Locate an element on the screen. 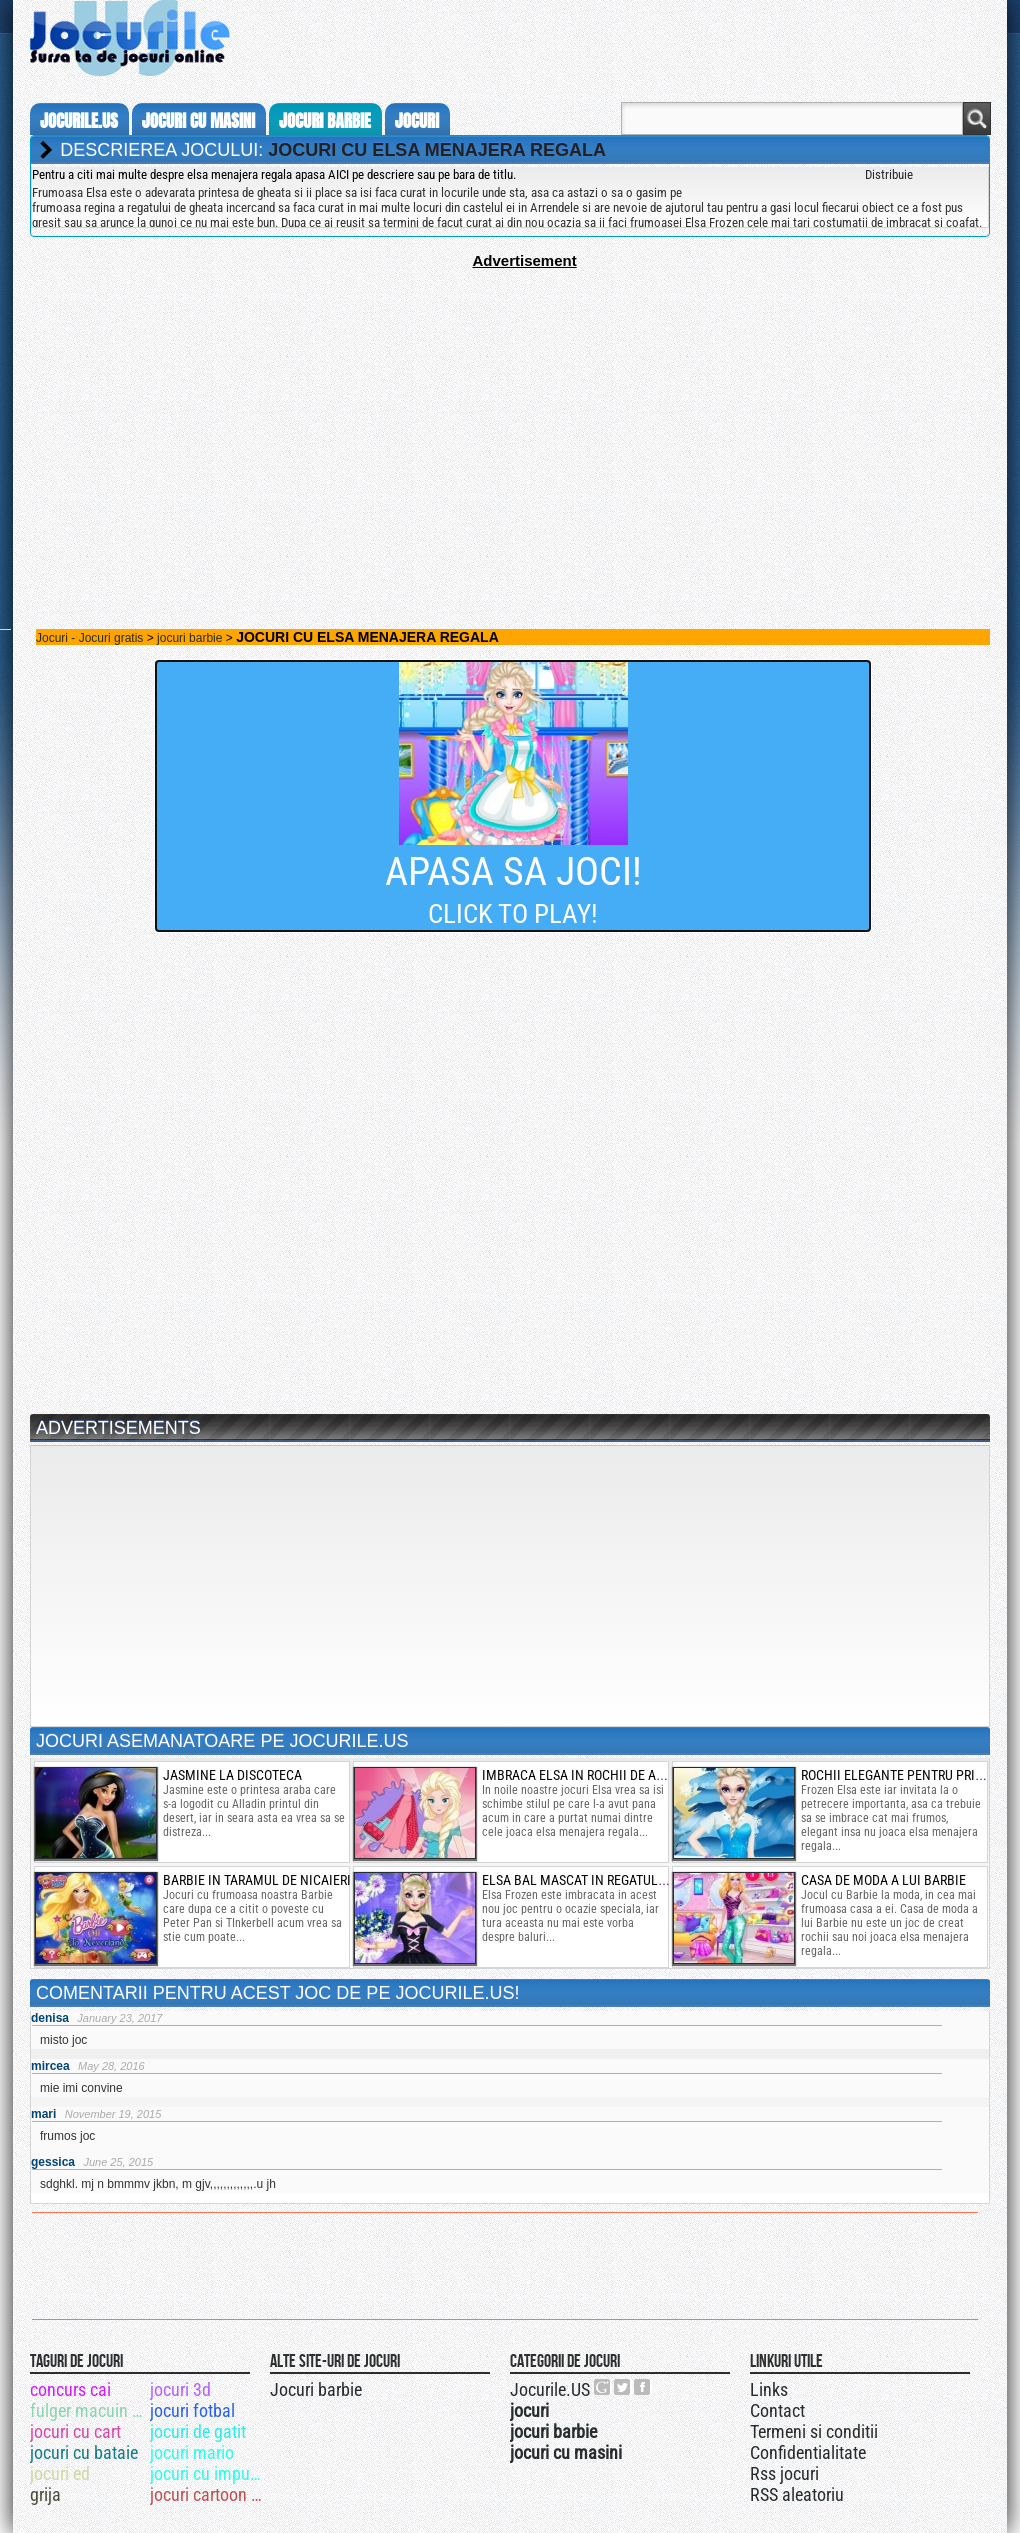 Image resolution: width=1020 pixels, height=2533 pixels. Termeni si conditii is located at coordinates (814, 2431).